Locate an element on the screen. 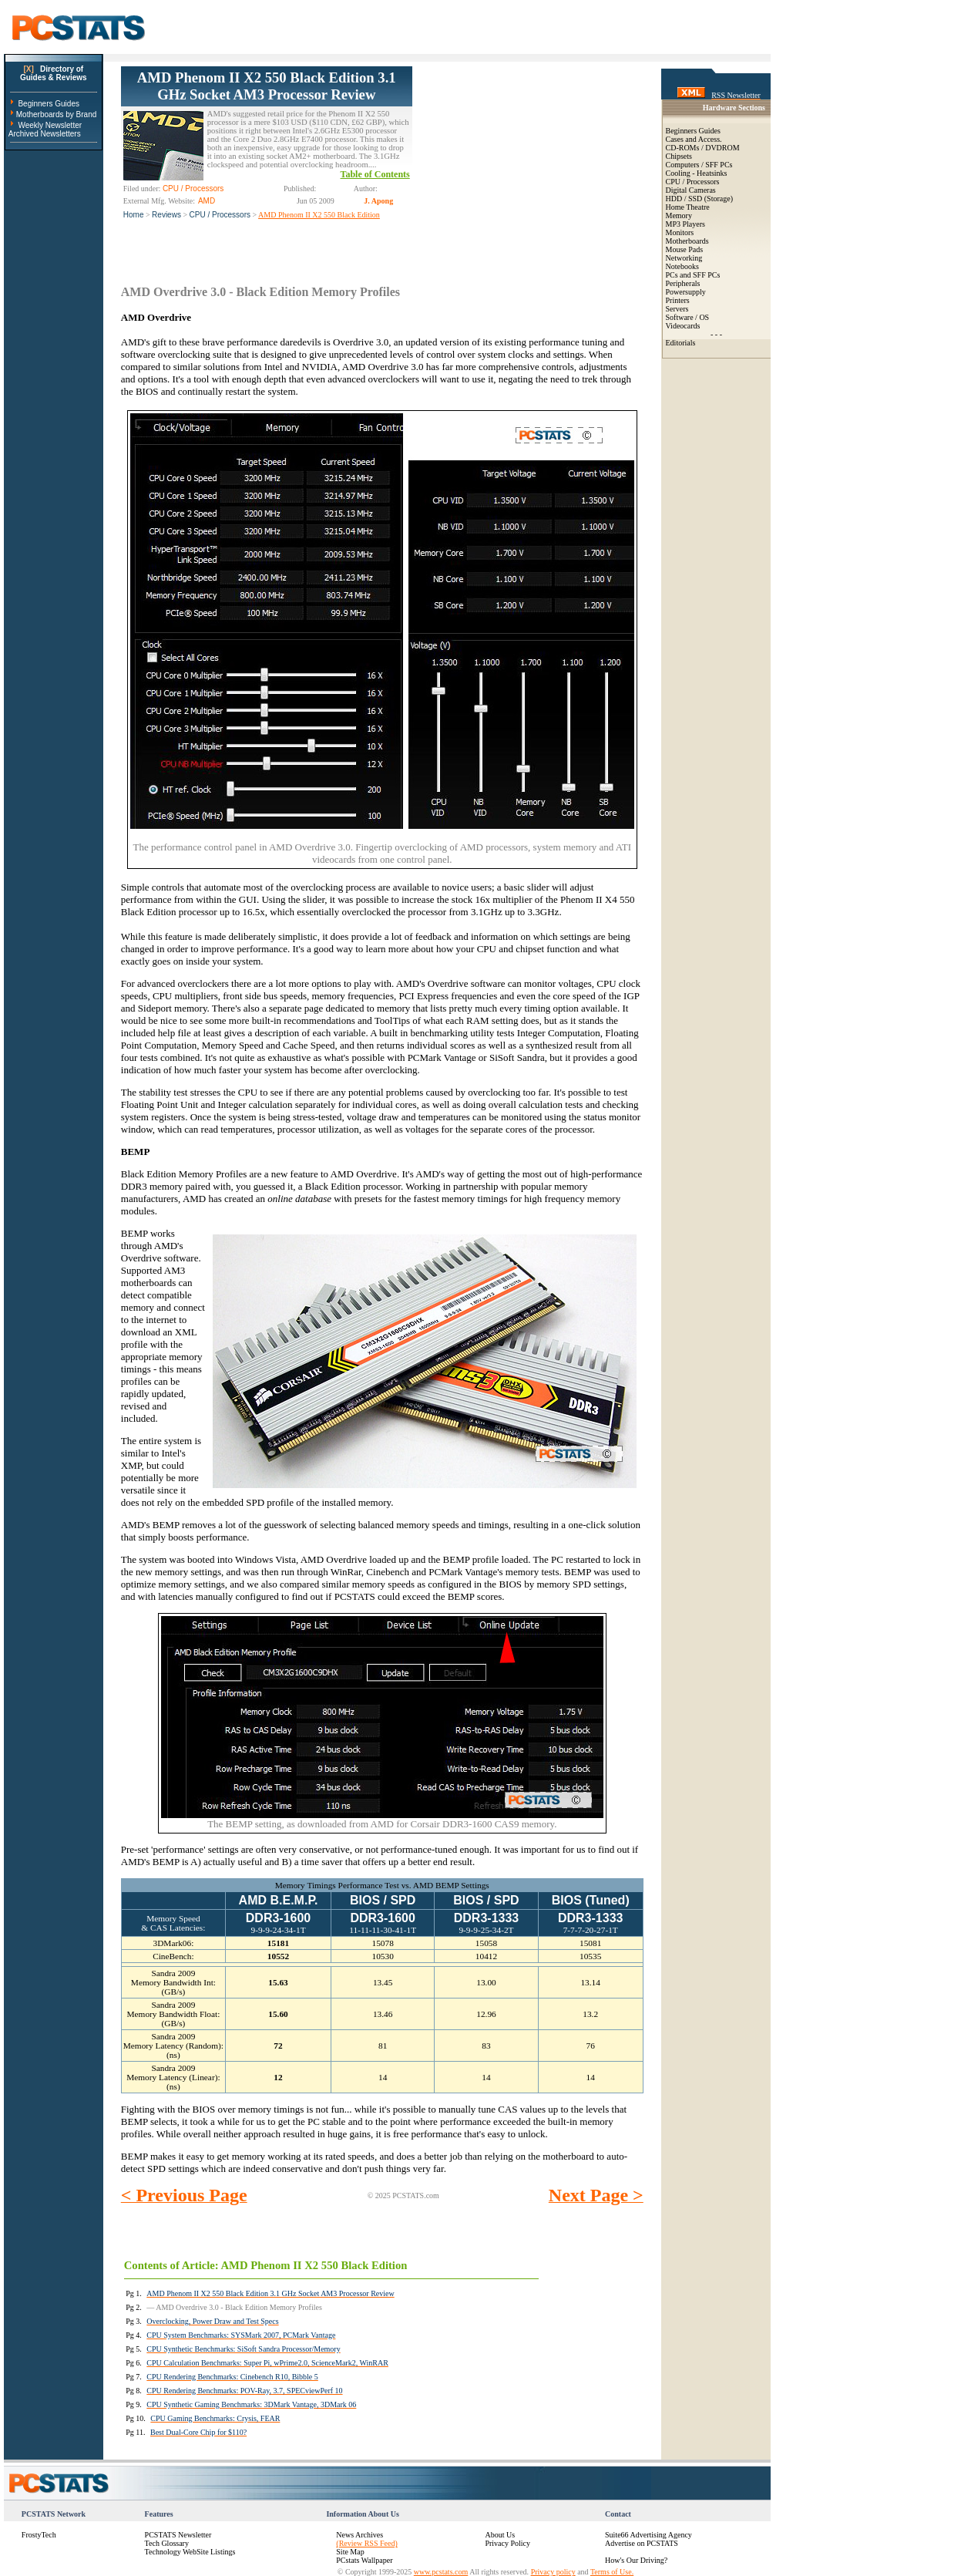  Software is located at coordinates (680, 317).